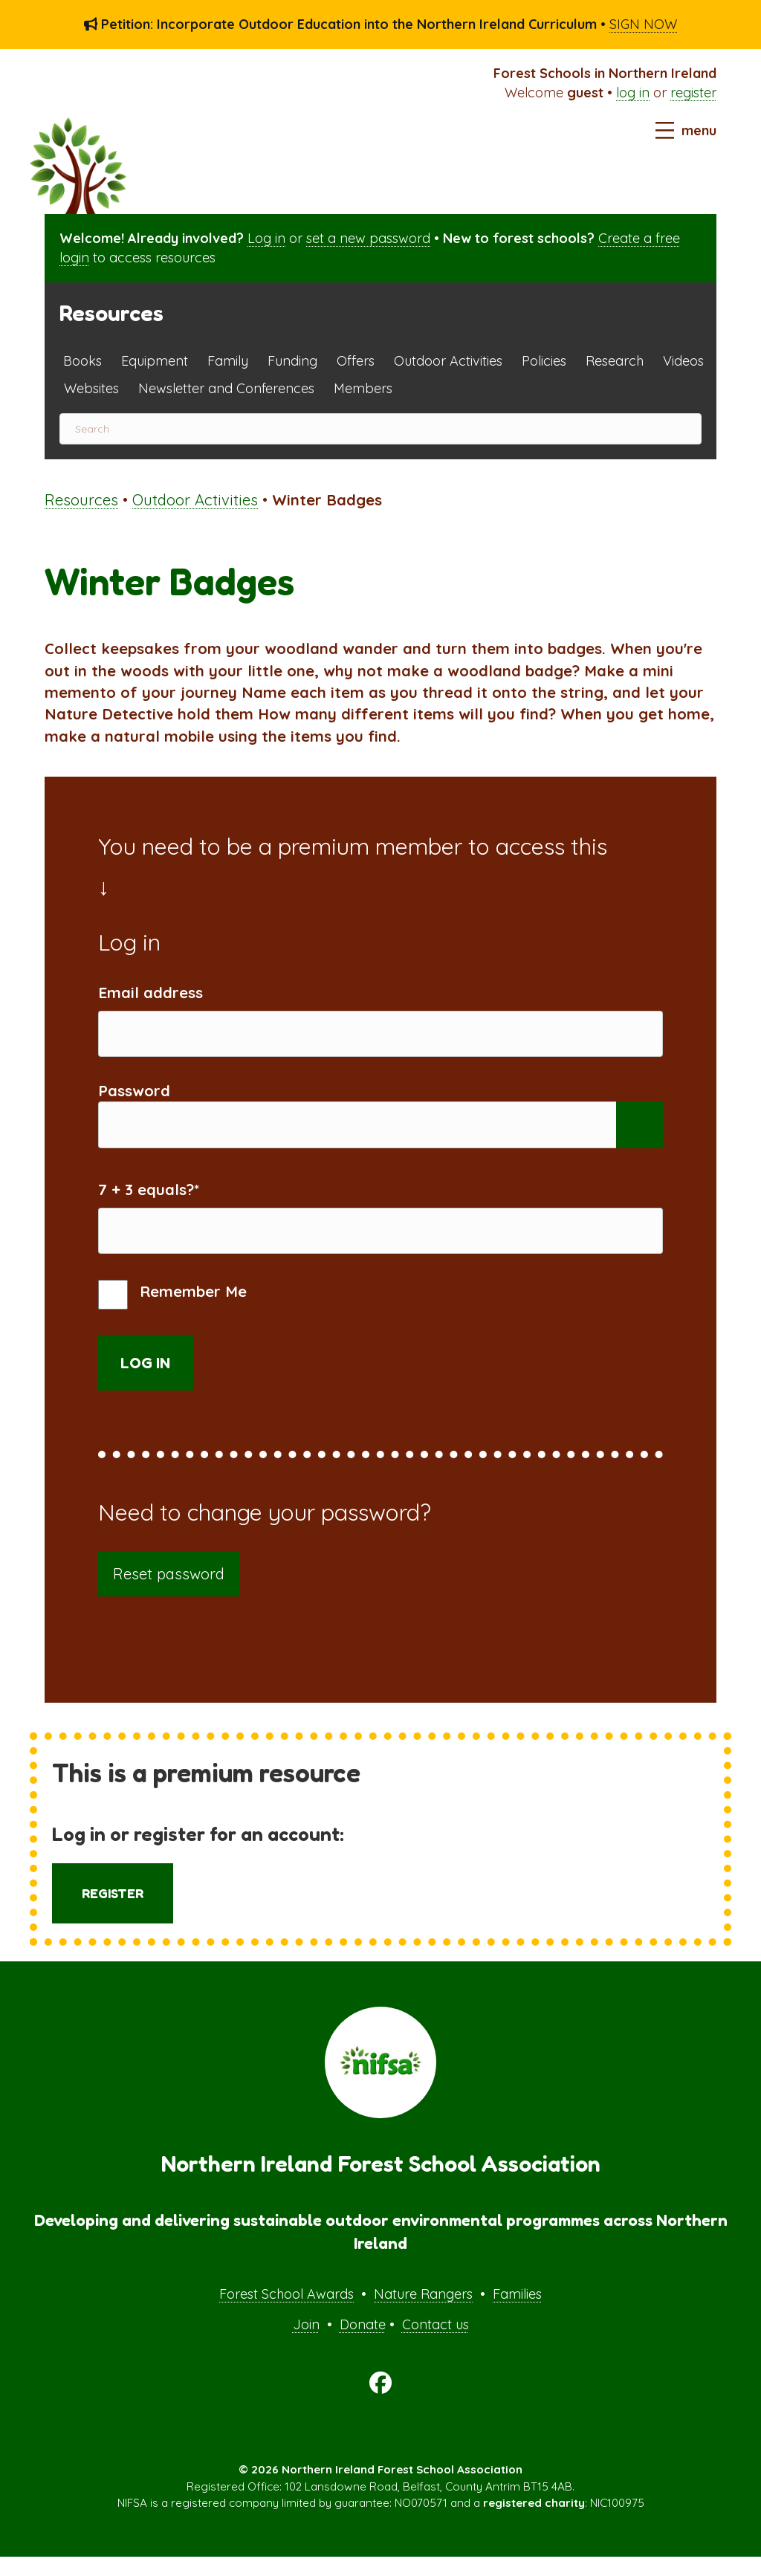 The height and width of the screenshot is (2576, 761). Describe the element at coordinates (643, 24) in the screenshot. I see `SIGN NOW` at that location.